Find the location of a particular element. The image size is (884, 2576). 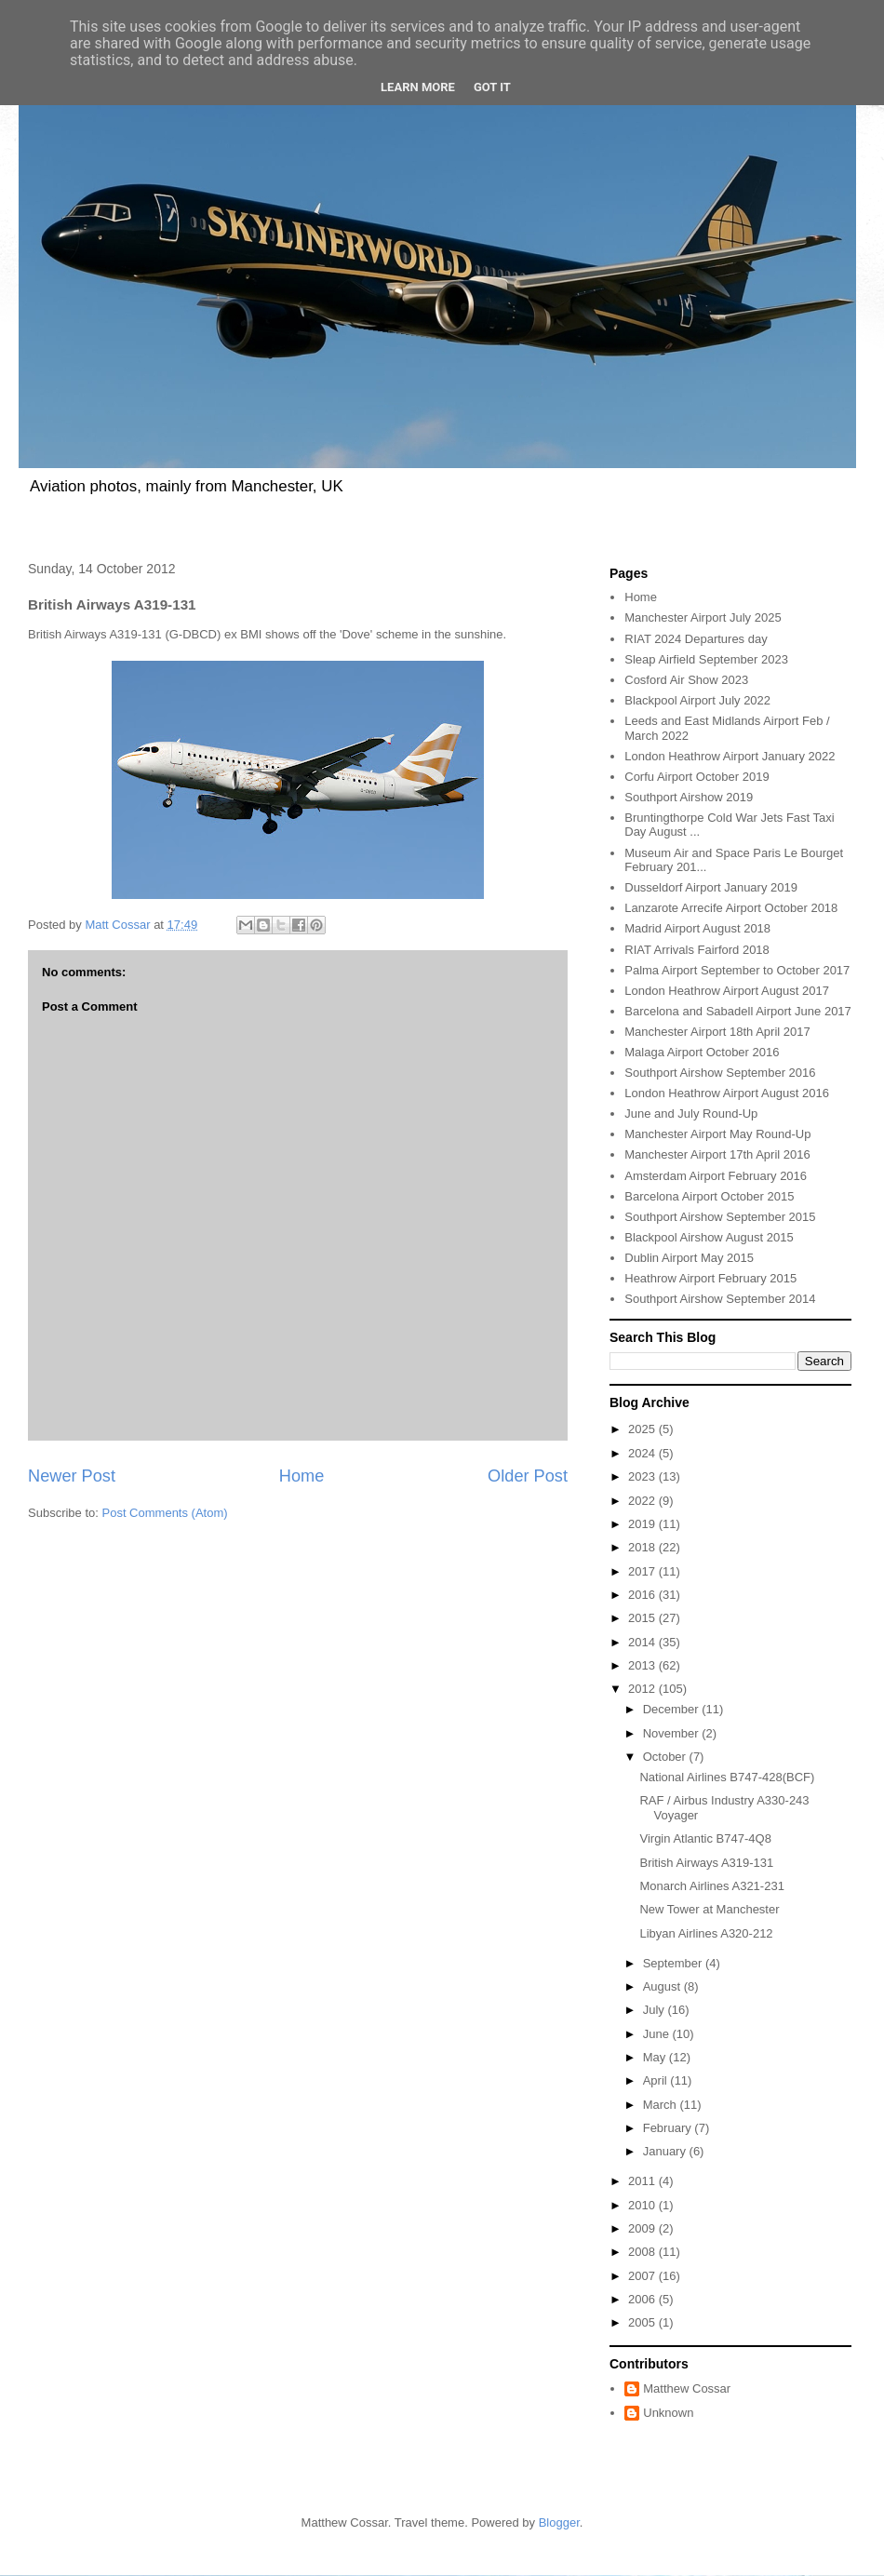

RIAT Arrivals Fairford 2018 is located at coordinates (697, 950).